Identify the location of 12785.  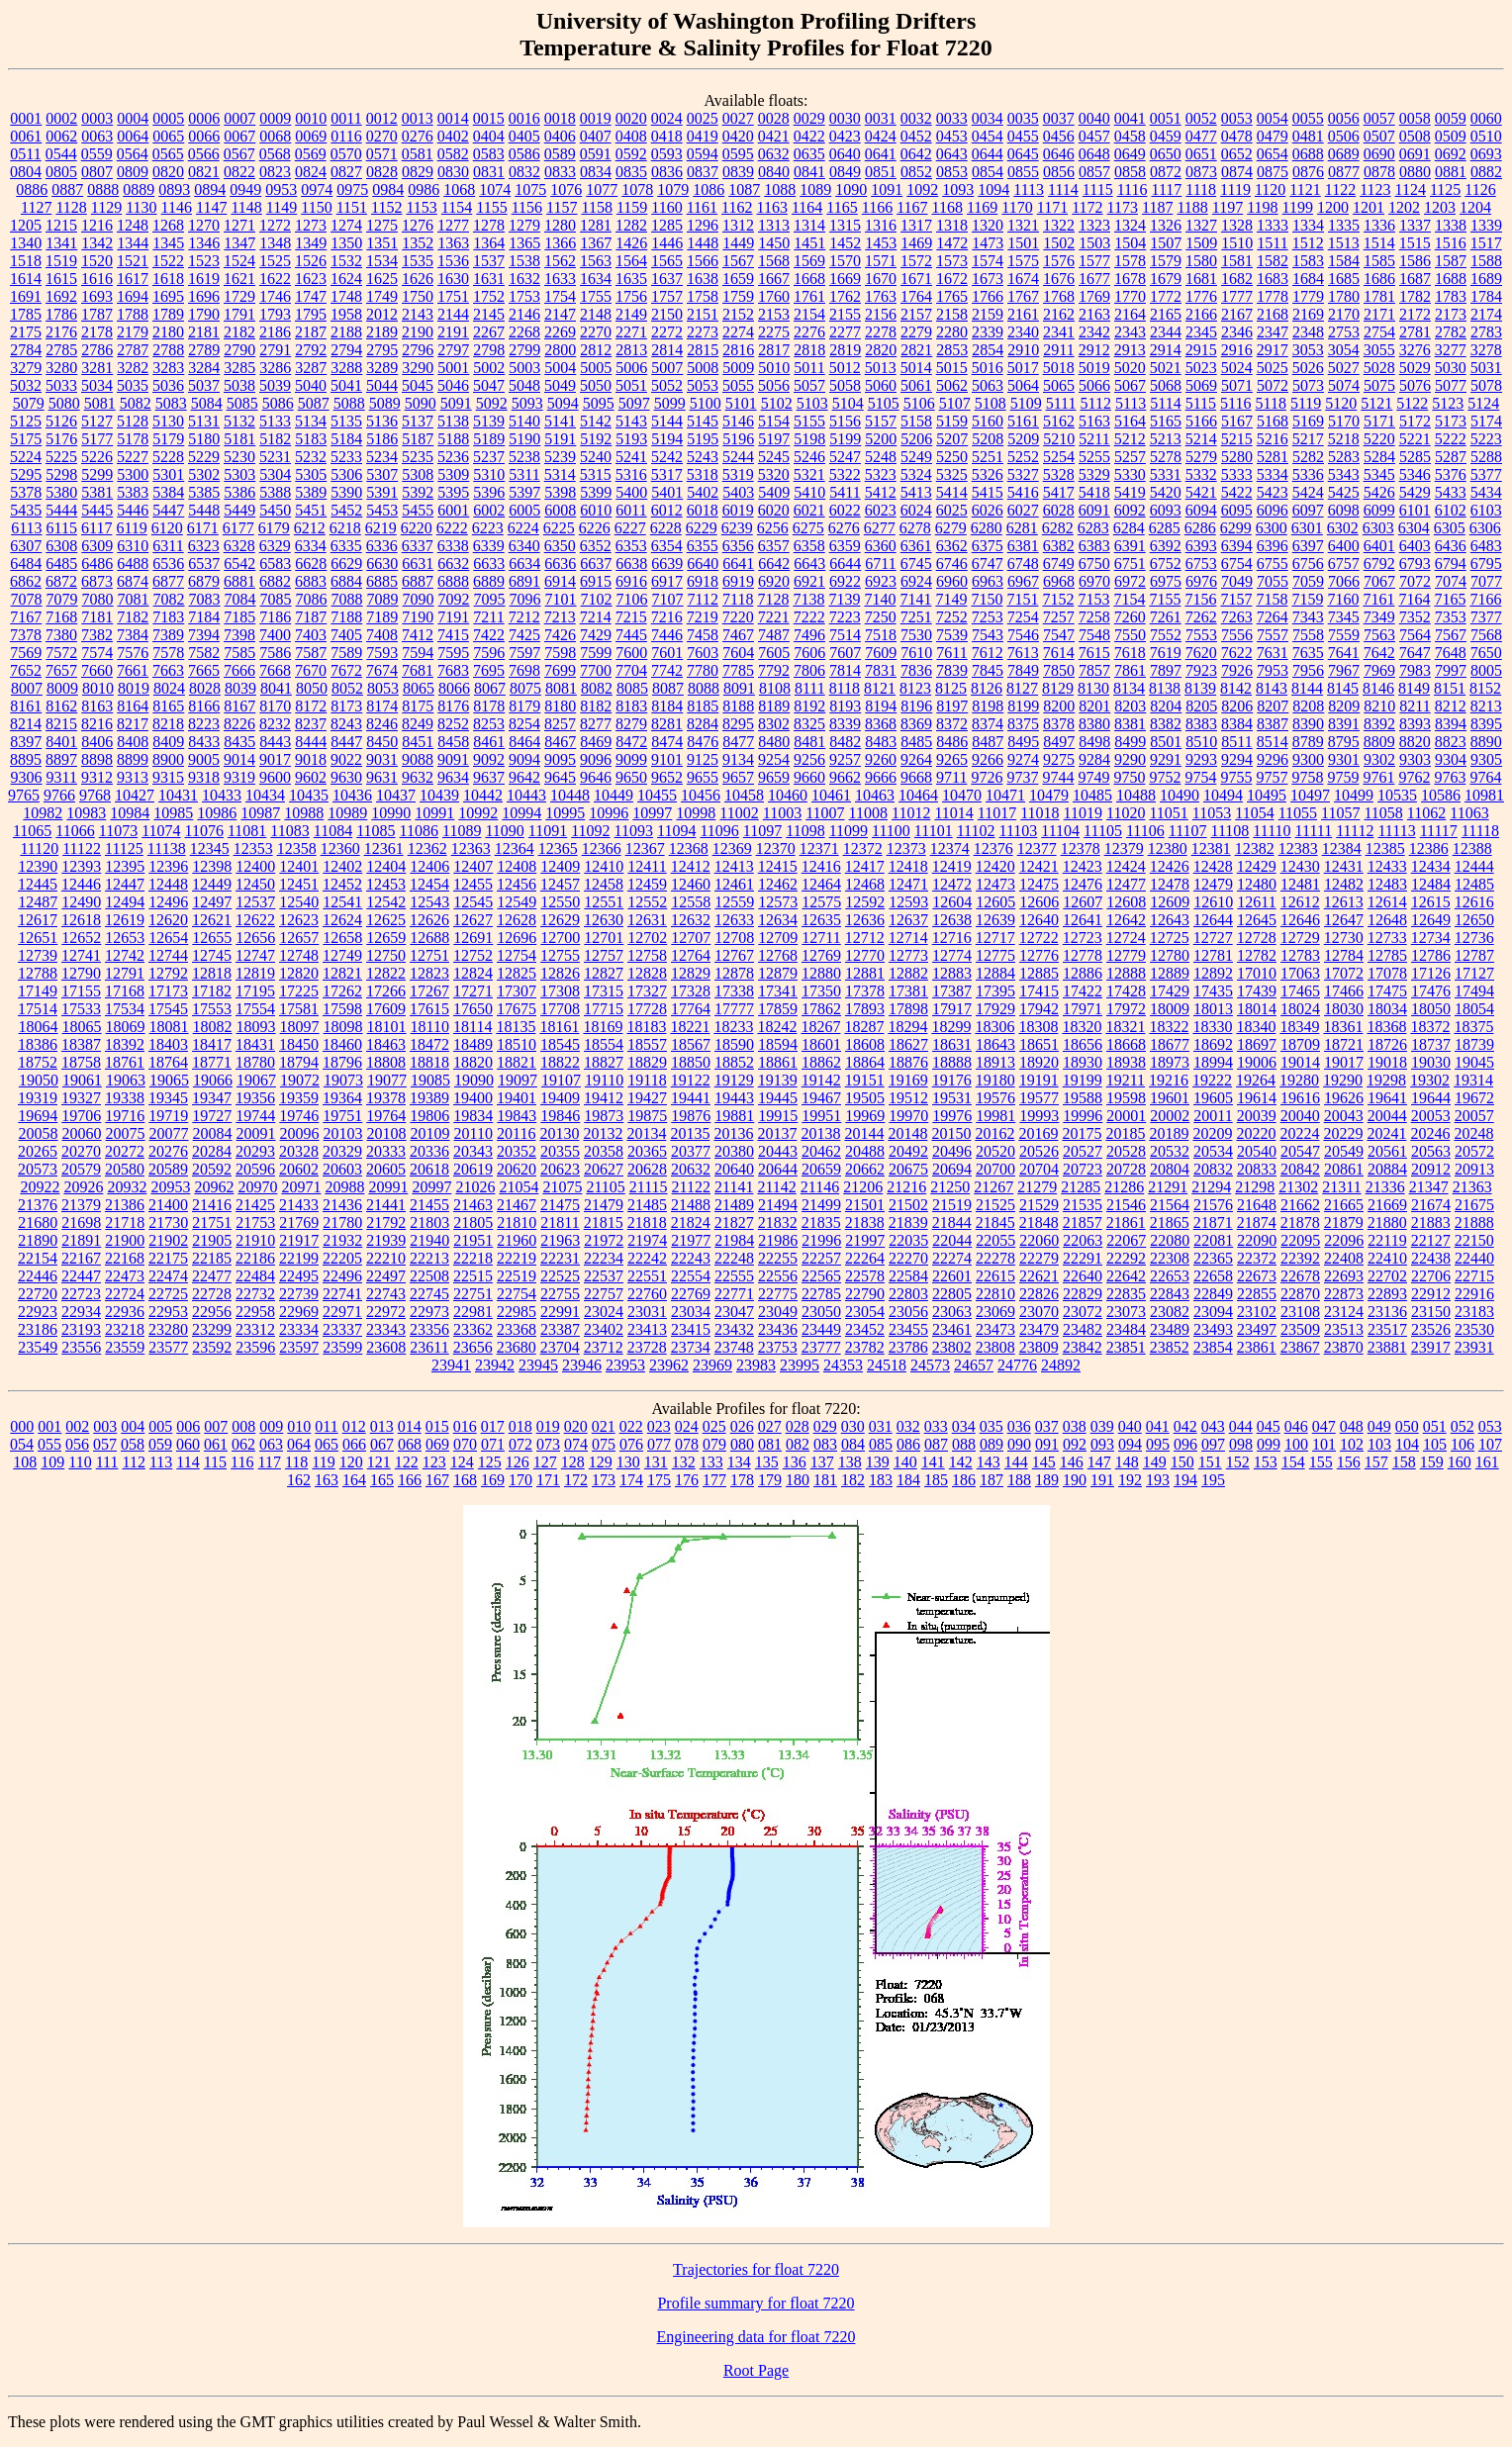
(1387, 955).